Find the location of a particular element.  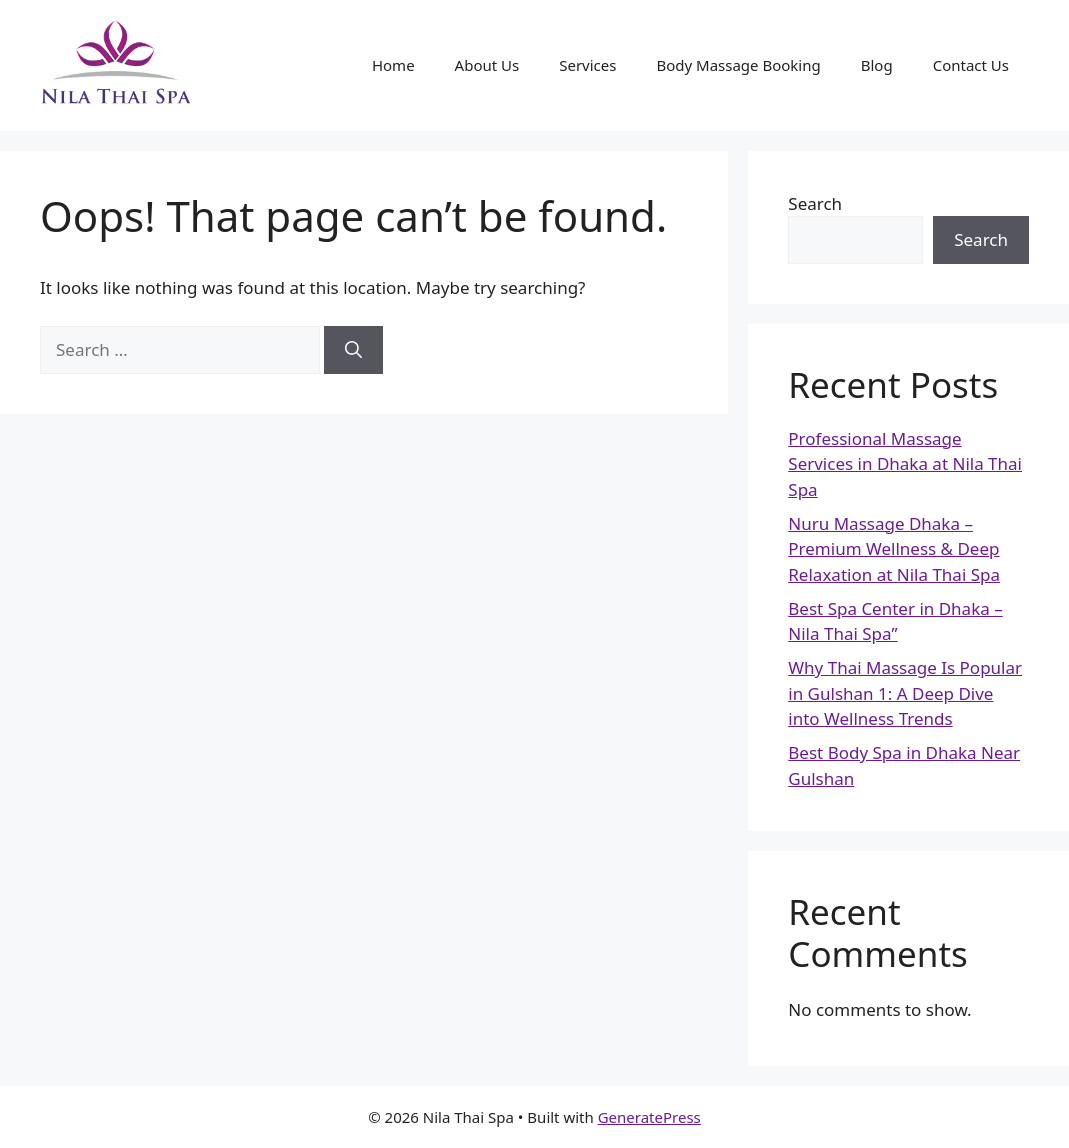

Nuru Massage Dhaka – Premium Wellness & Deep Relaxation at Nila Thai Spa is located at coordinates (894, 549).